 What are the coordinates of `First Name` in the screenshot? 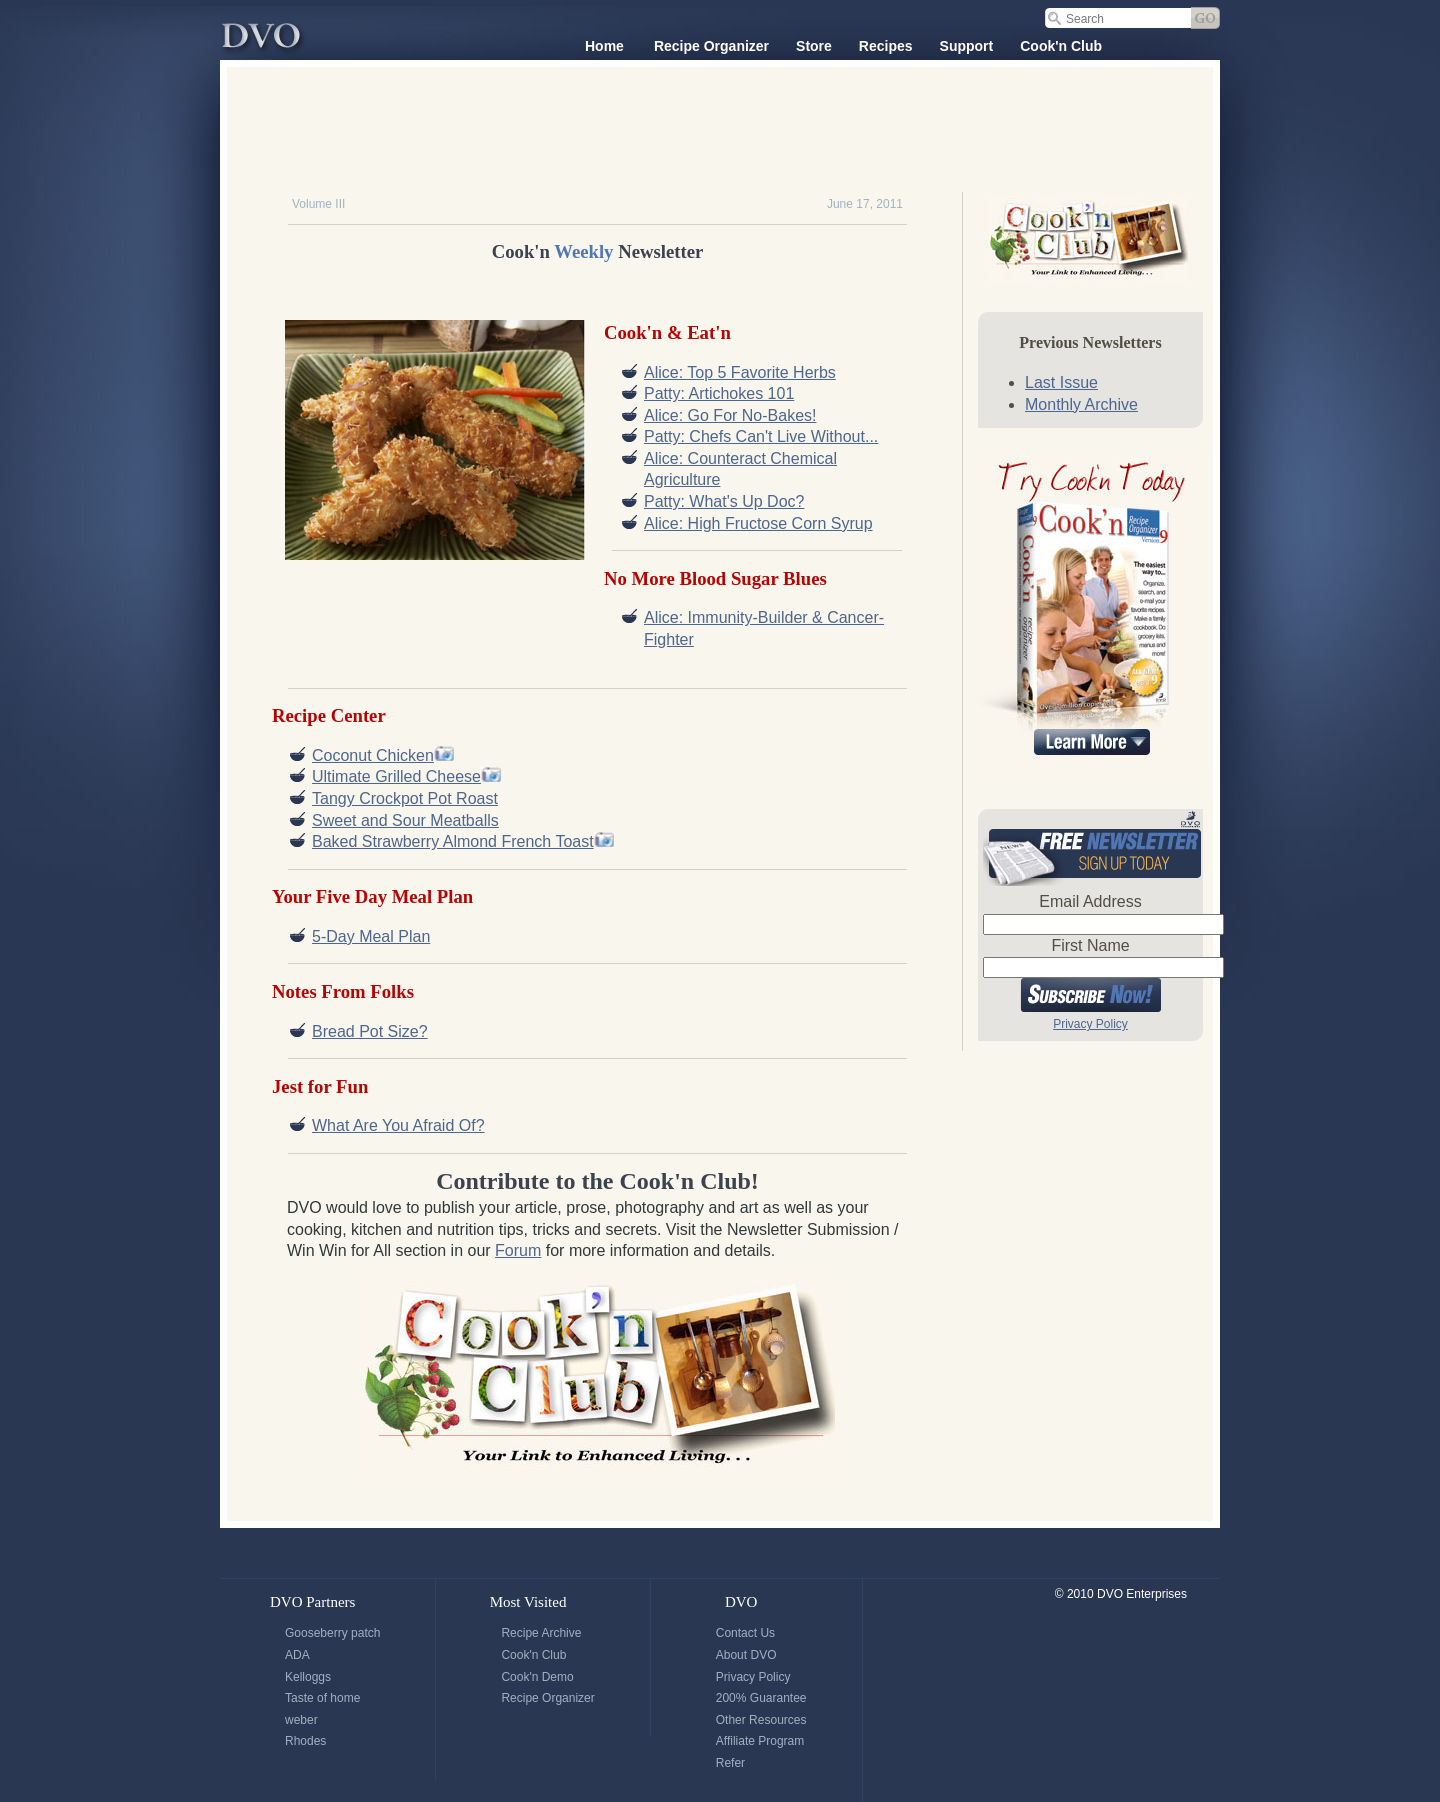 It's located at (1090, 945).